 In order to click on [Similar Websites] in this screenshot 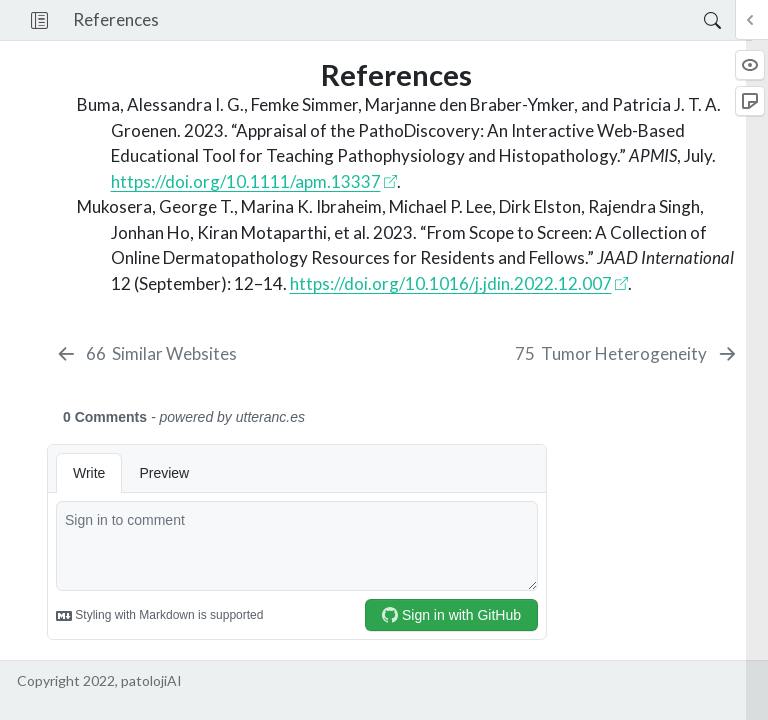, I will do `click(146, 354)`.